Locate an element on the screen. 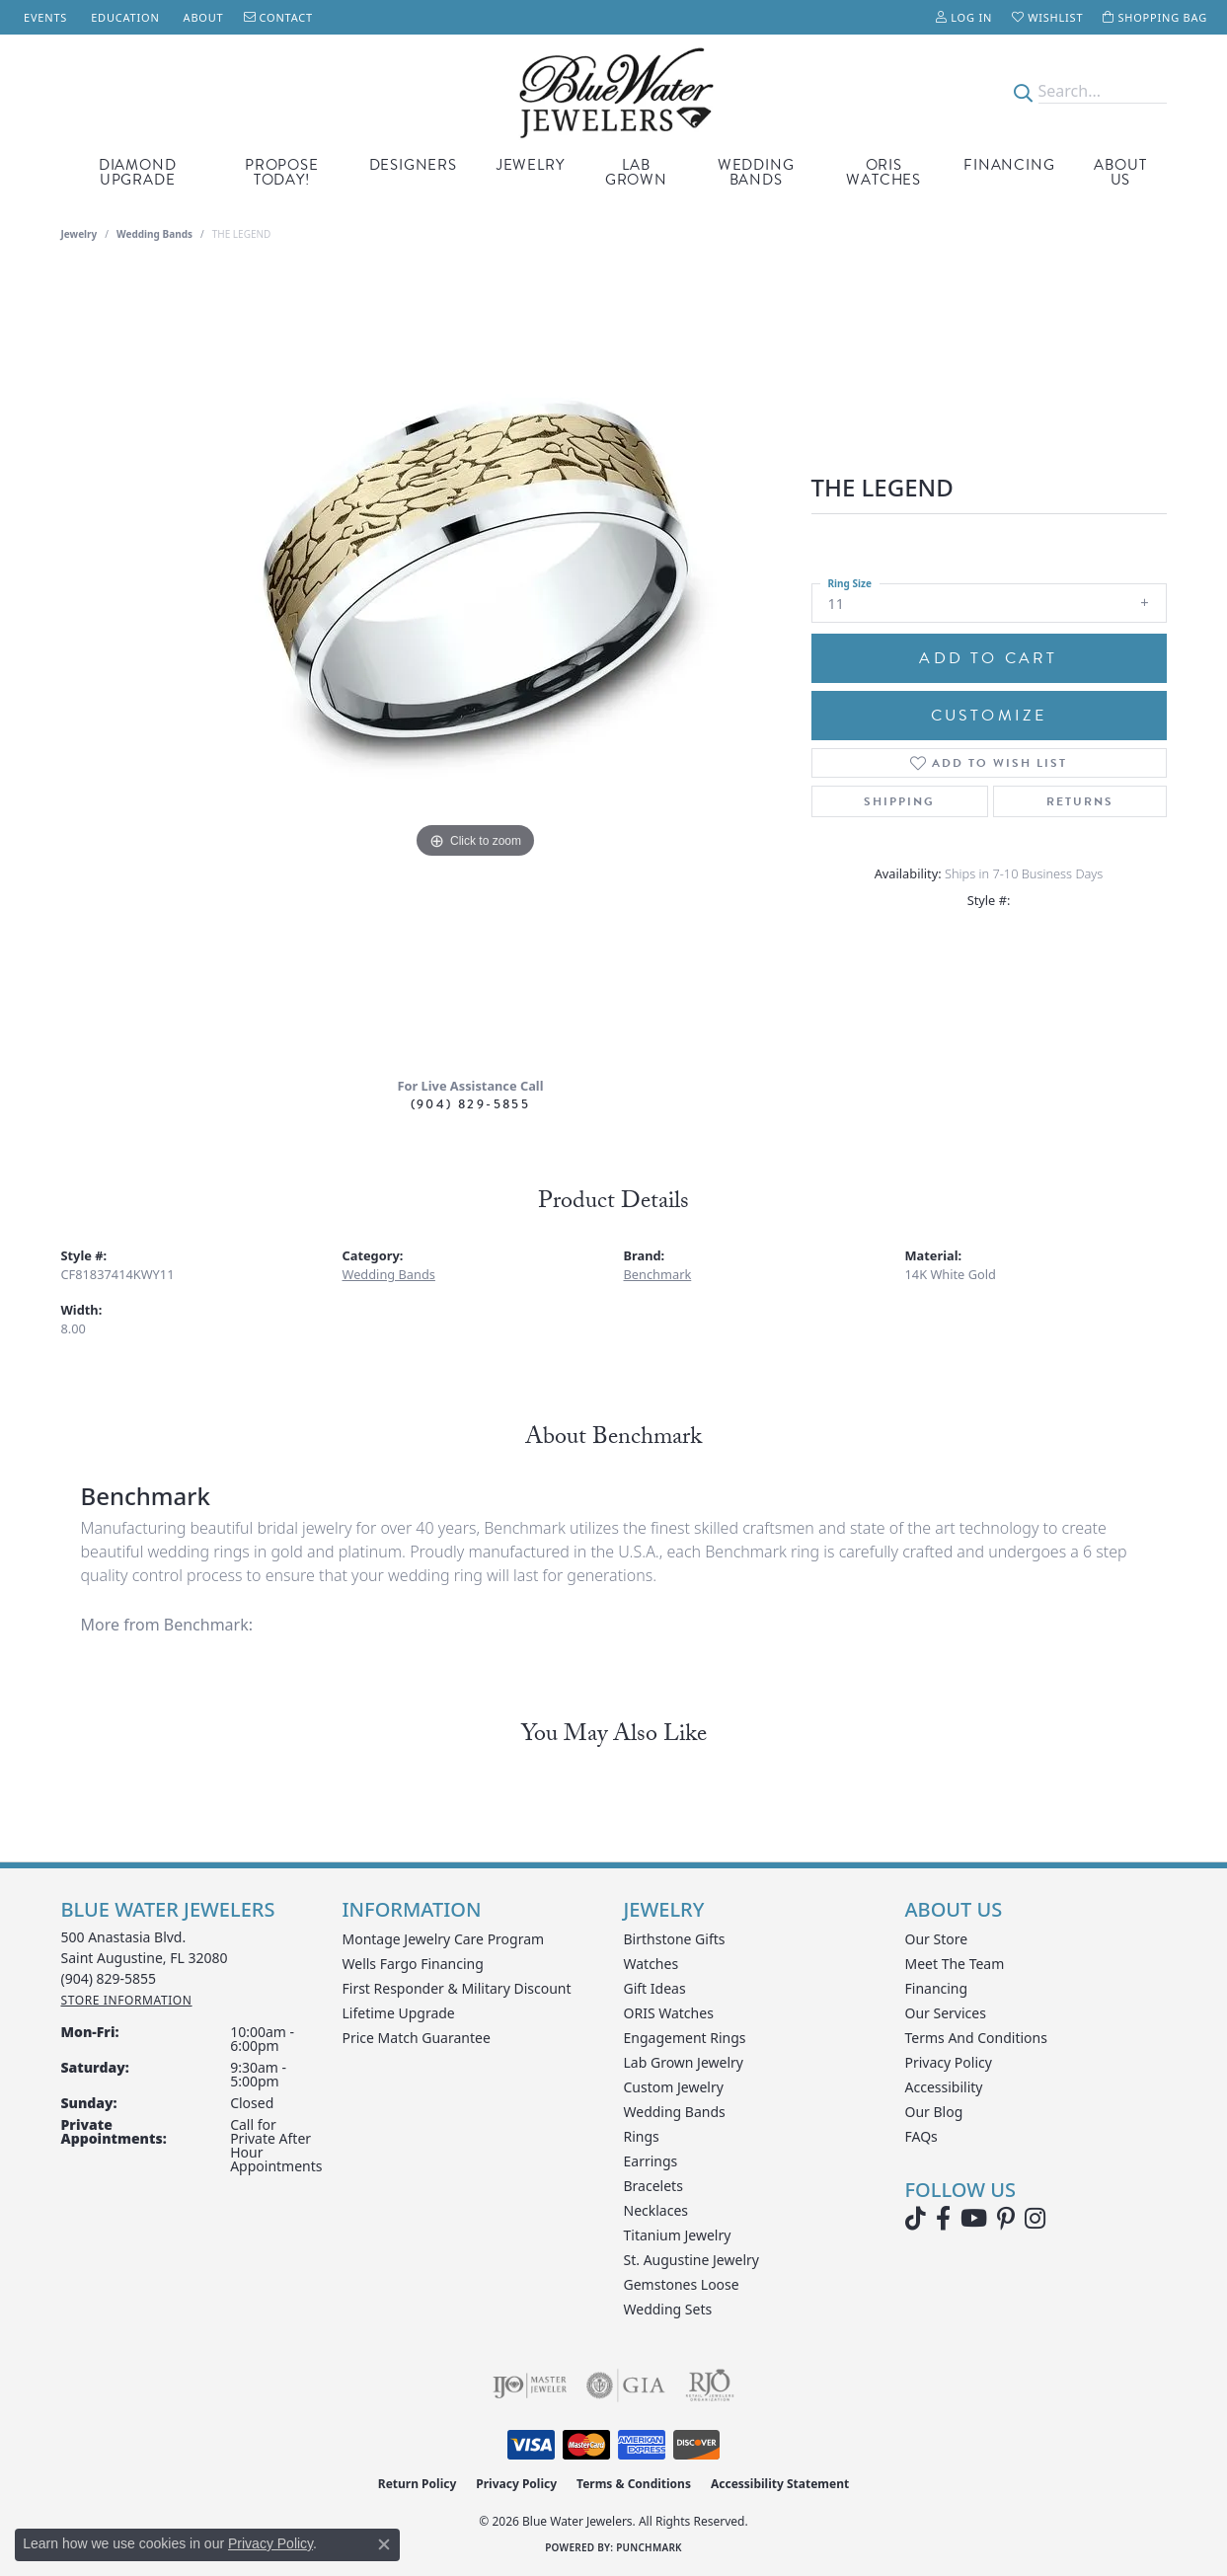 This screenshot has height=2576, width=1227. About Us [button] is located at coordinates (1120, 172).